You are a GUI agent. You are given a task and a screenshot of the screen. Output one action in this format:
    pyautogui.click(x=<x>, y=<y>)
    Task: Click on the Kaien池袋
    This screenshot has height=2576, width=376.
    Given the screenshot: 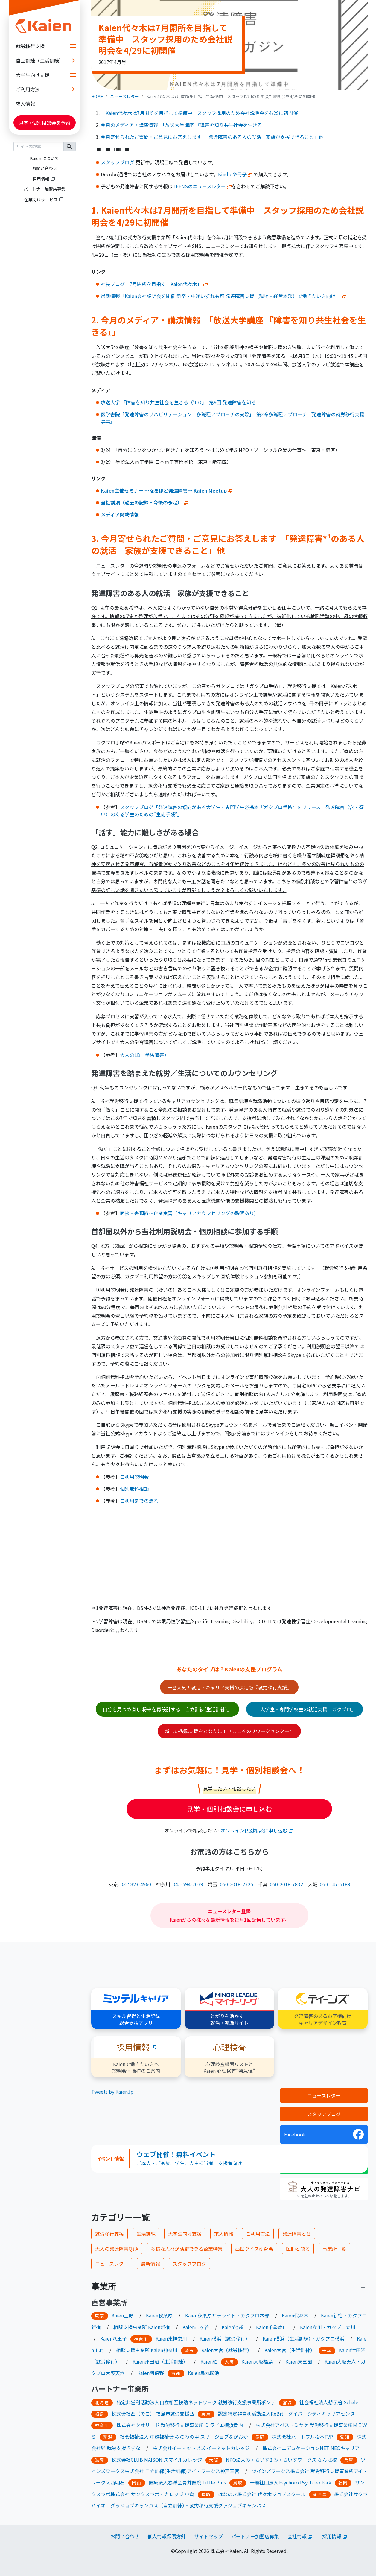 What is the action you would take?
    pyautogui.click(x=232, y=2327)
    